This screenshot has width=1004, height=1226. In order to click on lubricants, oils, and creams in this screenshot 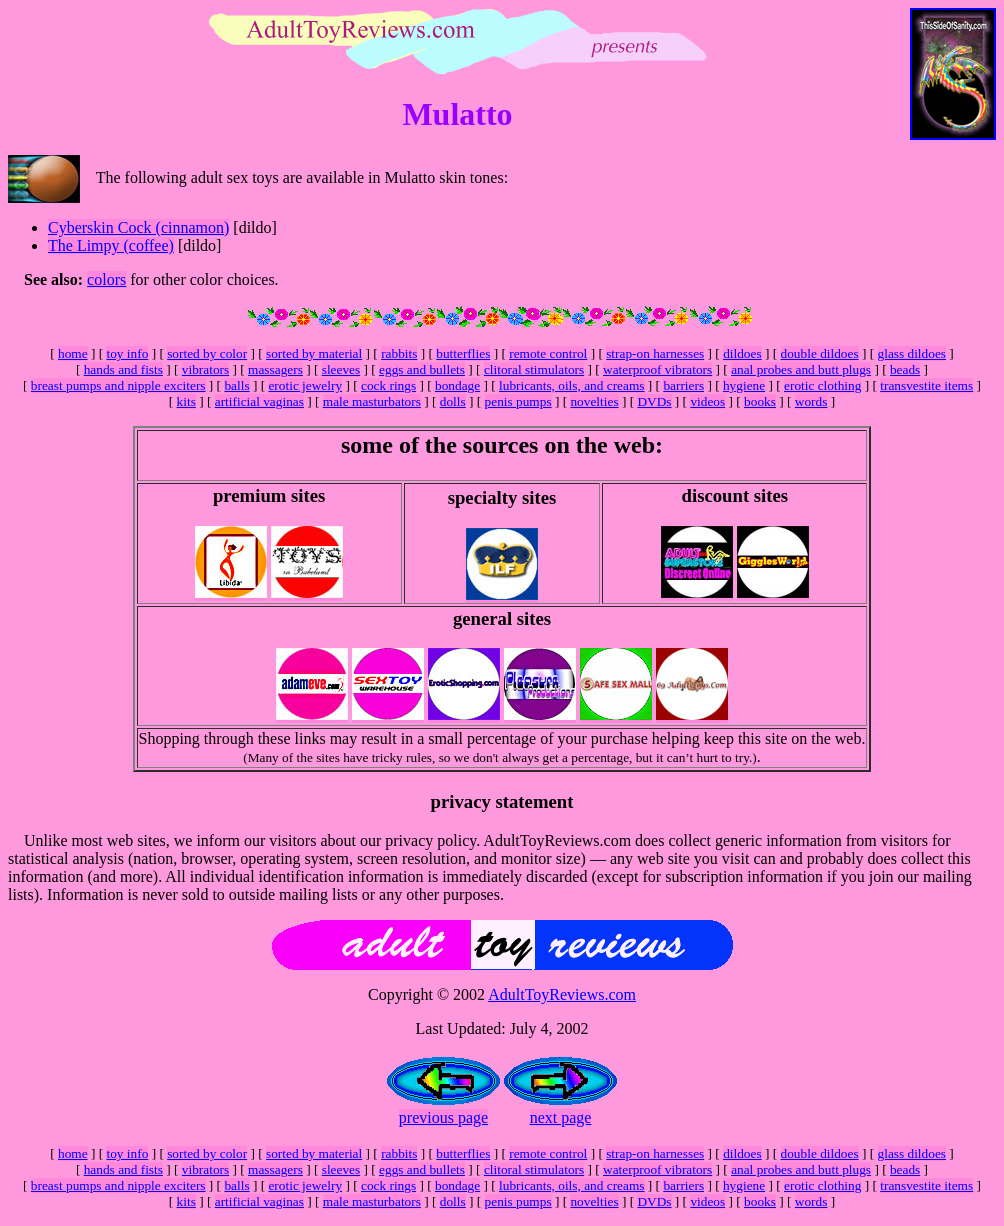, I will do `click(571, 385)`.